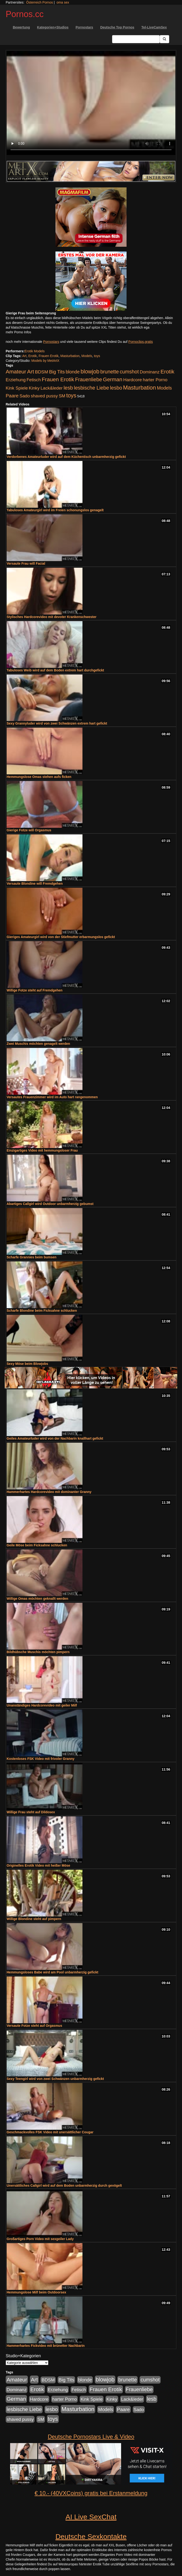 The height and width of the screenshot is (2576, 182). I want to click on oma sex, so click(63, 2).